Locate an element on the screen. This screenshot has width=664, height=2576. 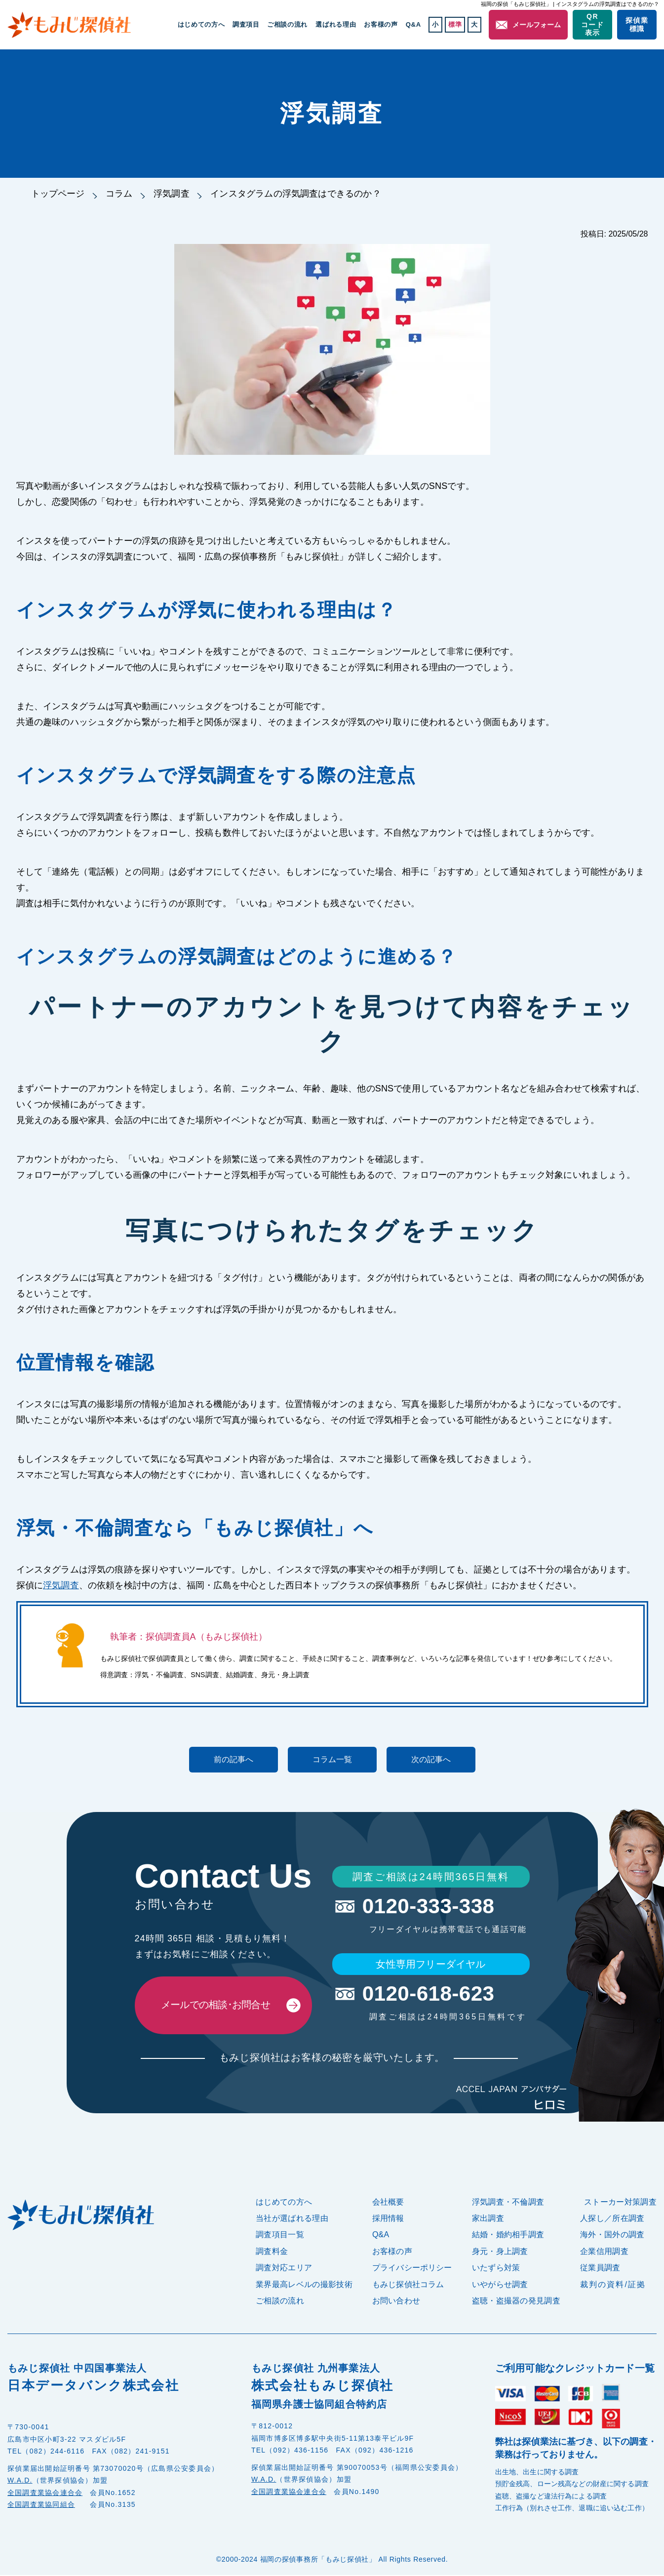
はじめての方へ is located at coordinates (204, 24).